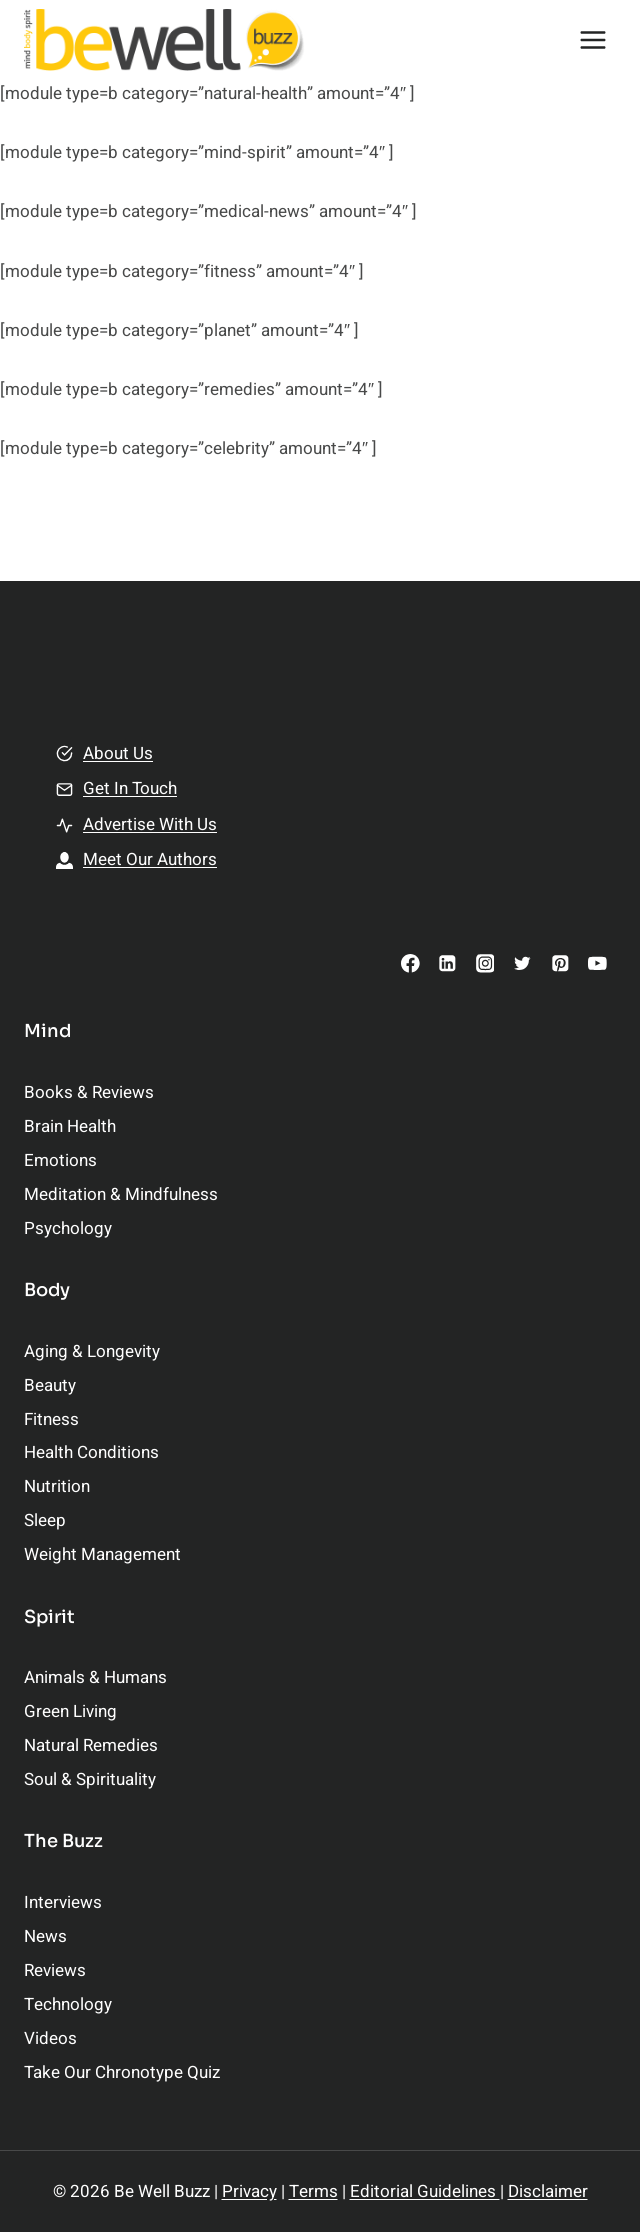 The width and height of the screenshot is (640, 2232). Describe the element at coordinates (95, 1677) in the screenshot. I see `Animals & Humans` at that location.